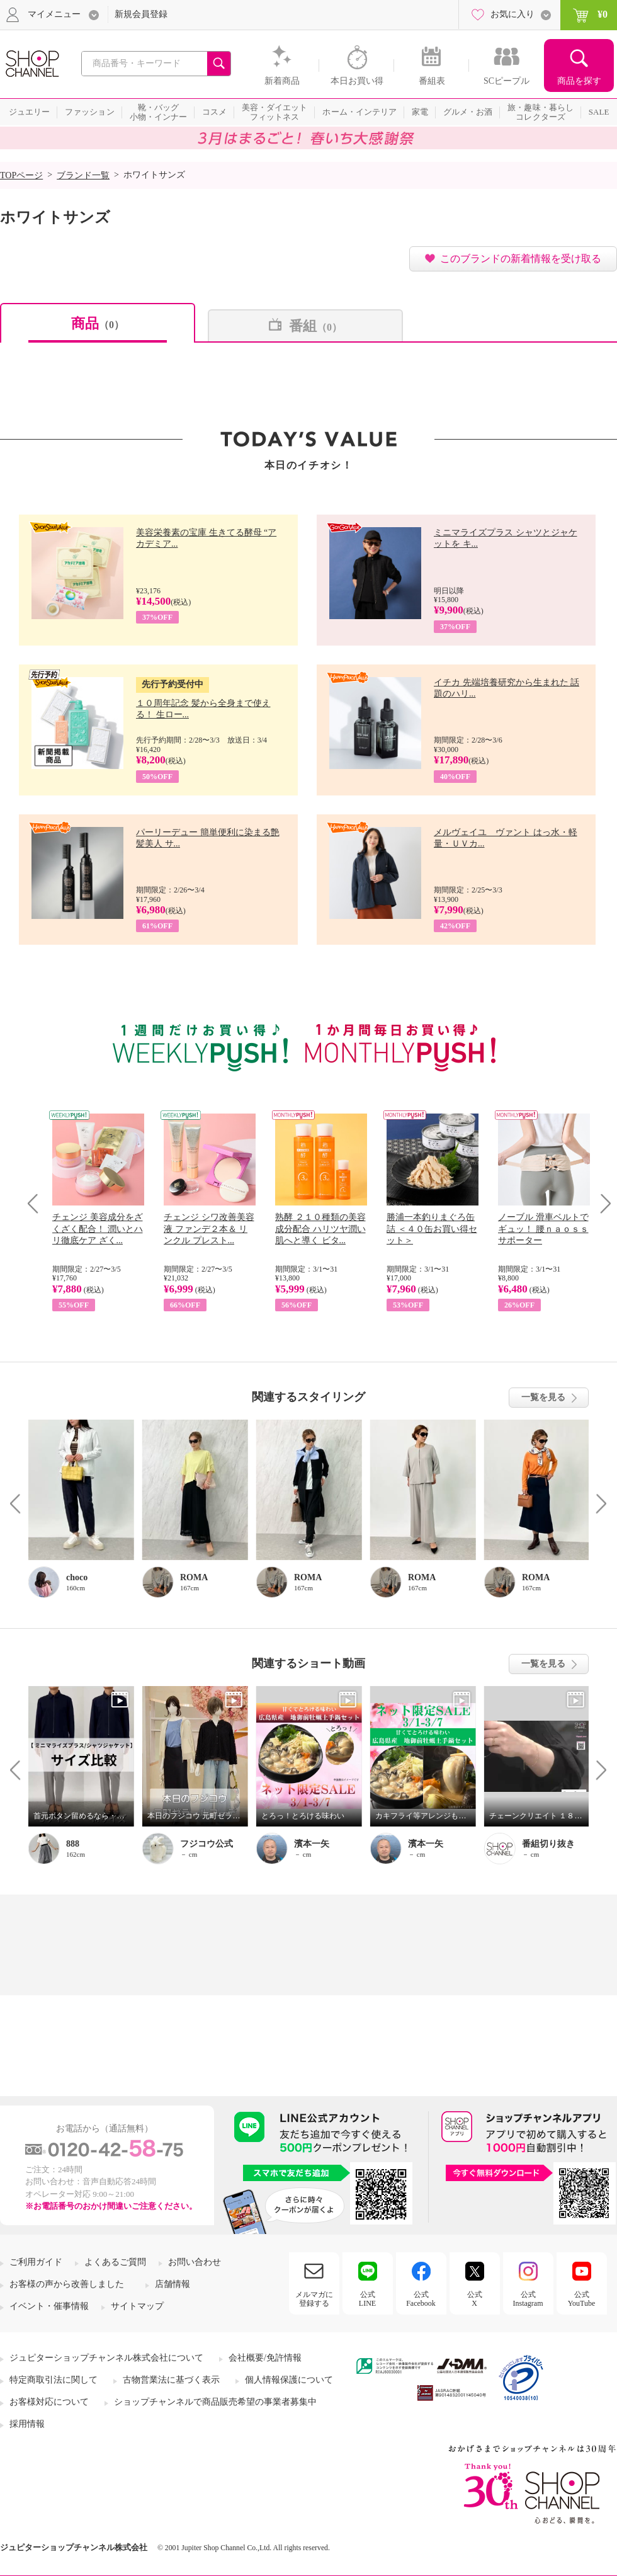 The height and width of the screenshot is (2576, 617). Describe the element at coordinates (474, 2299) in the screenshot. I see `公式X` at that location.